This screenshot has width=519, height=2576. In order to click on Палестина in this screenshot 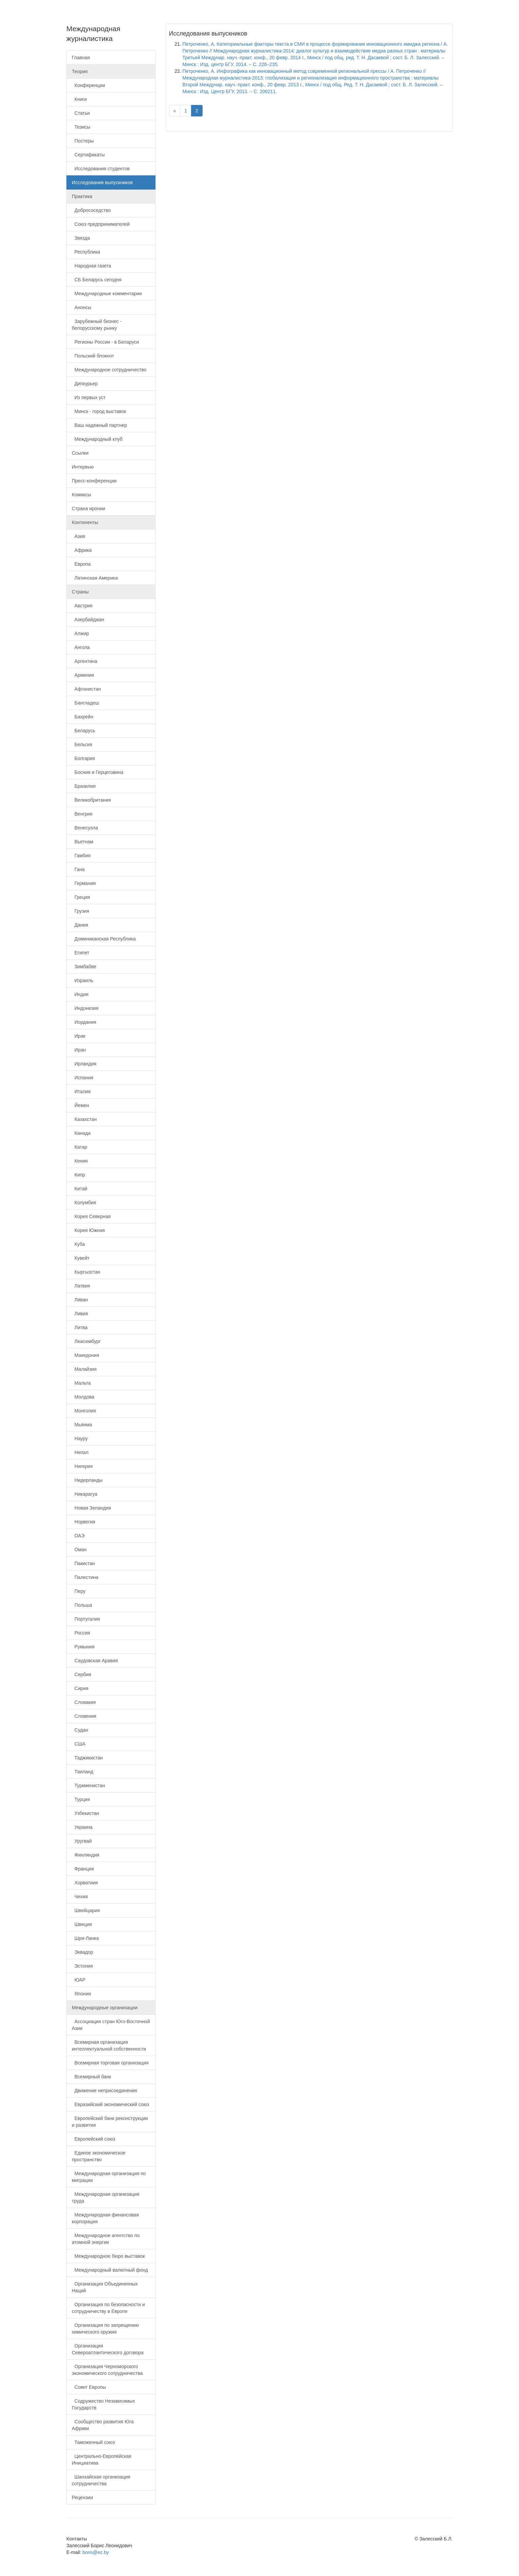, I will do `click(85, 1577)`.